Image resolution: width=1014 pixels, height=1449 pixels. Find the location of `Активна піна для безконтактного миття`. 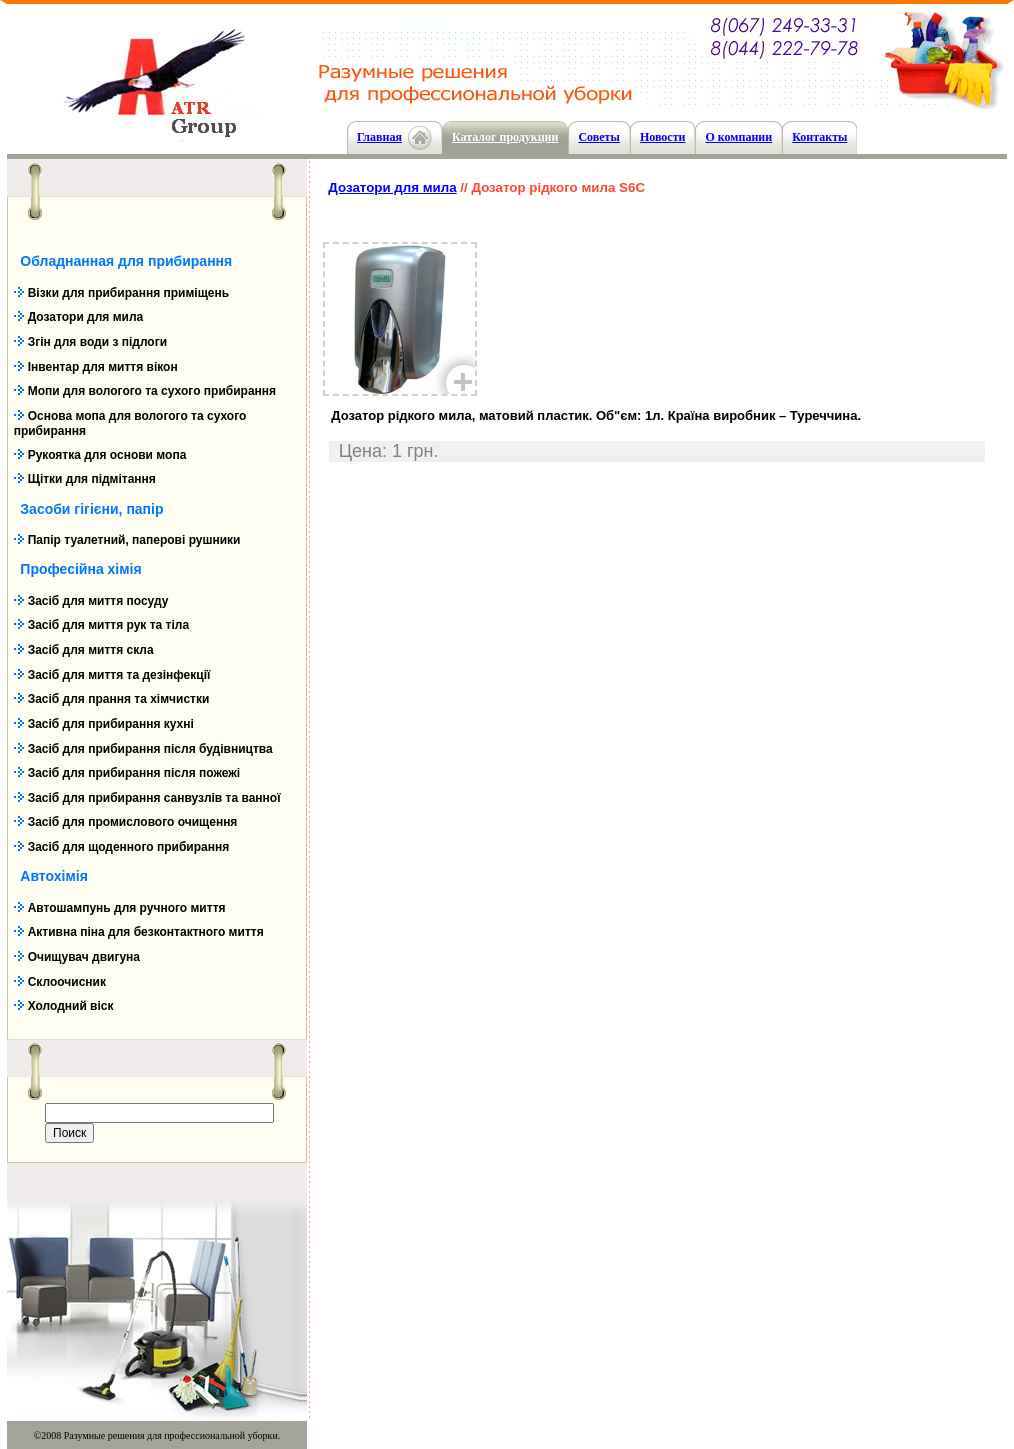

Активна піна для безконтактного миття is located at coordinates (146, 932).